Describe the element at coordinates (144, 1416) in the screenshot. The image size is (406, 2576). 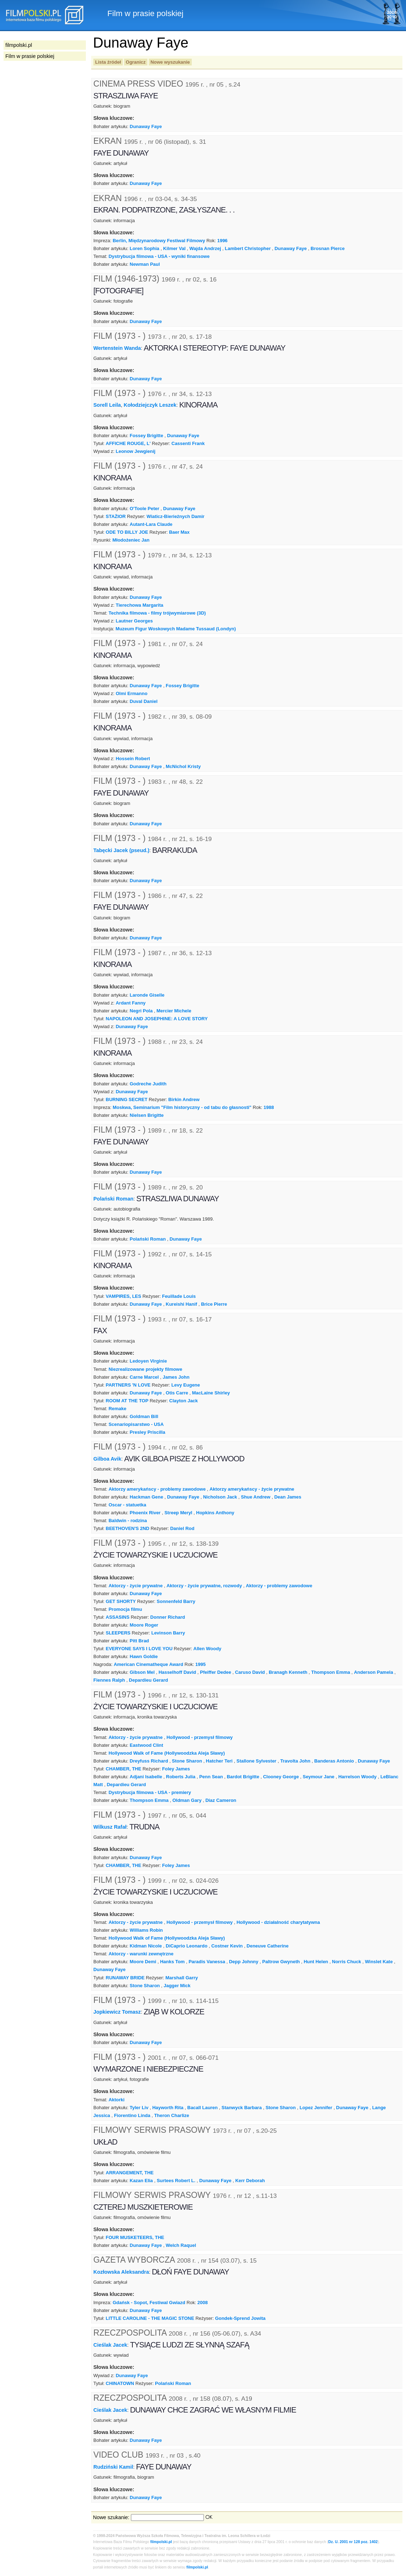
I see `Goldman Bill` at that location.